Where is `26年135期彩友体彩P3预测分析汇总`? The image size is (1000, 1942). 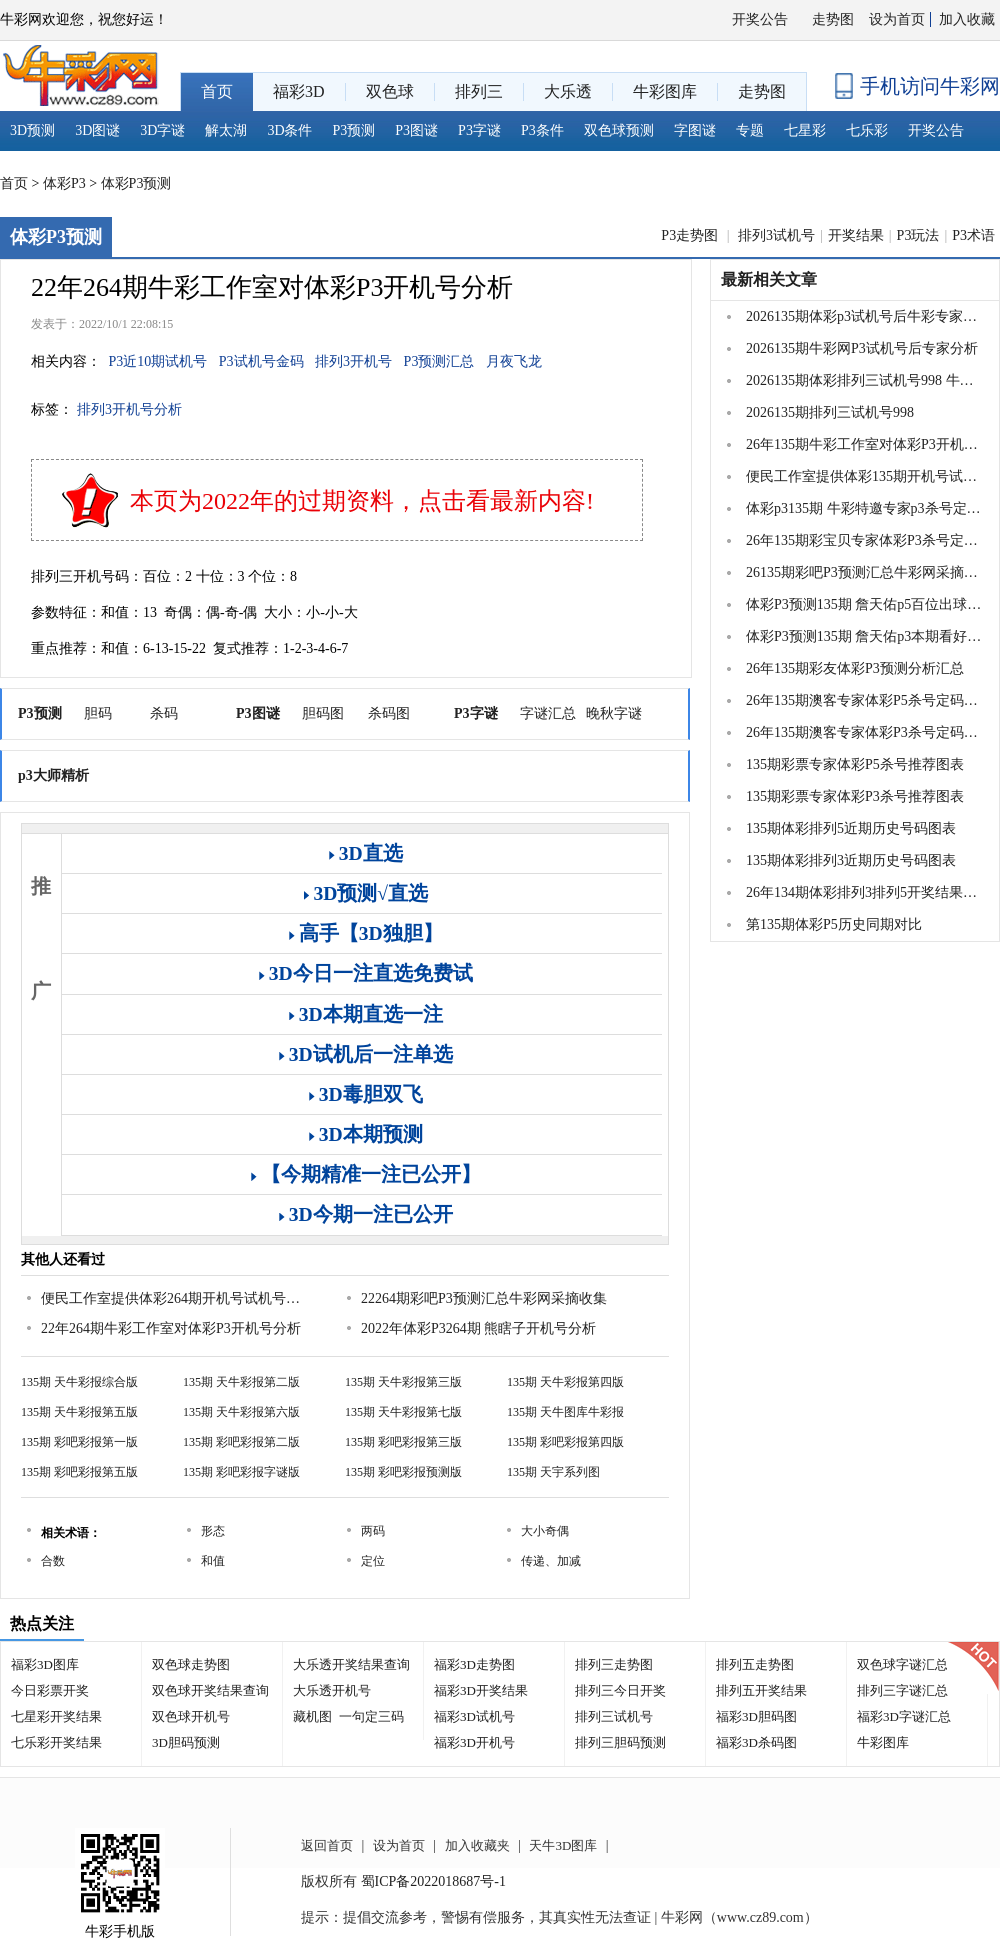
26年135期彩友体彩P3预测分析汇总 is located at coordinates (855, 668).